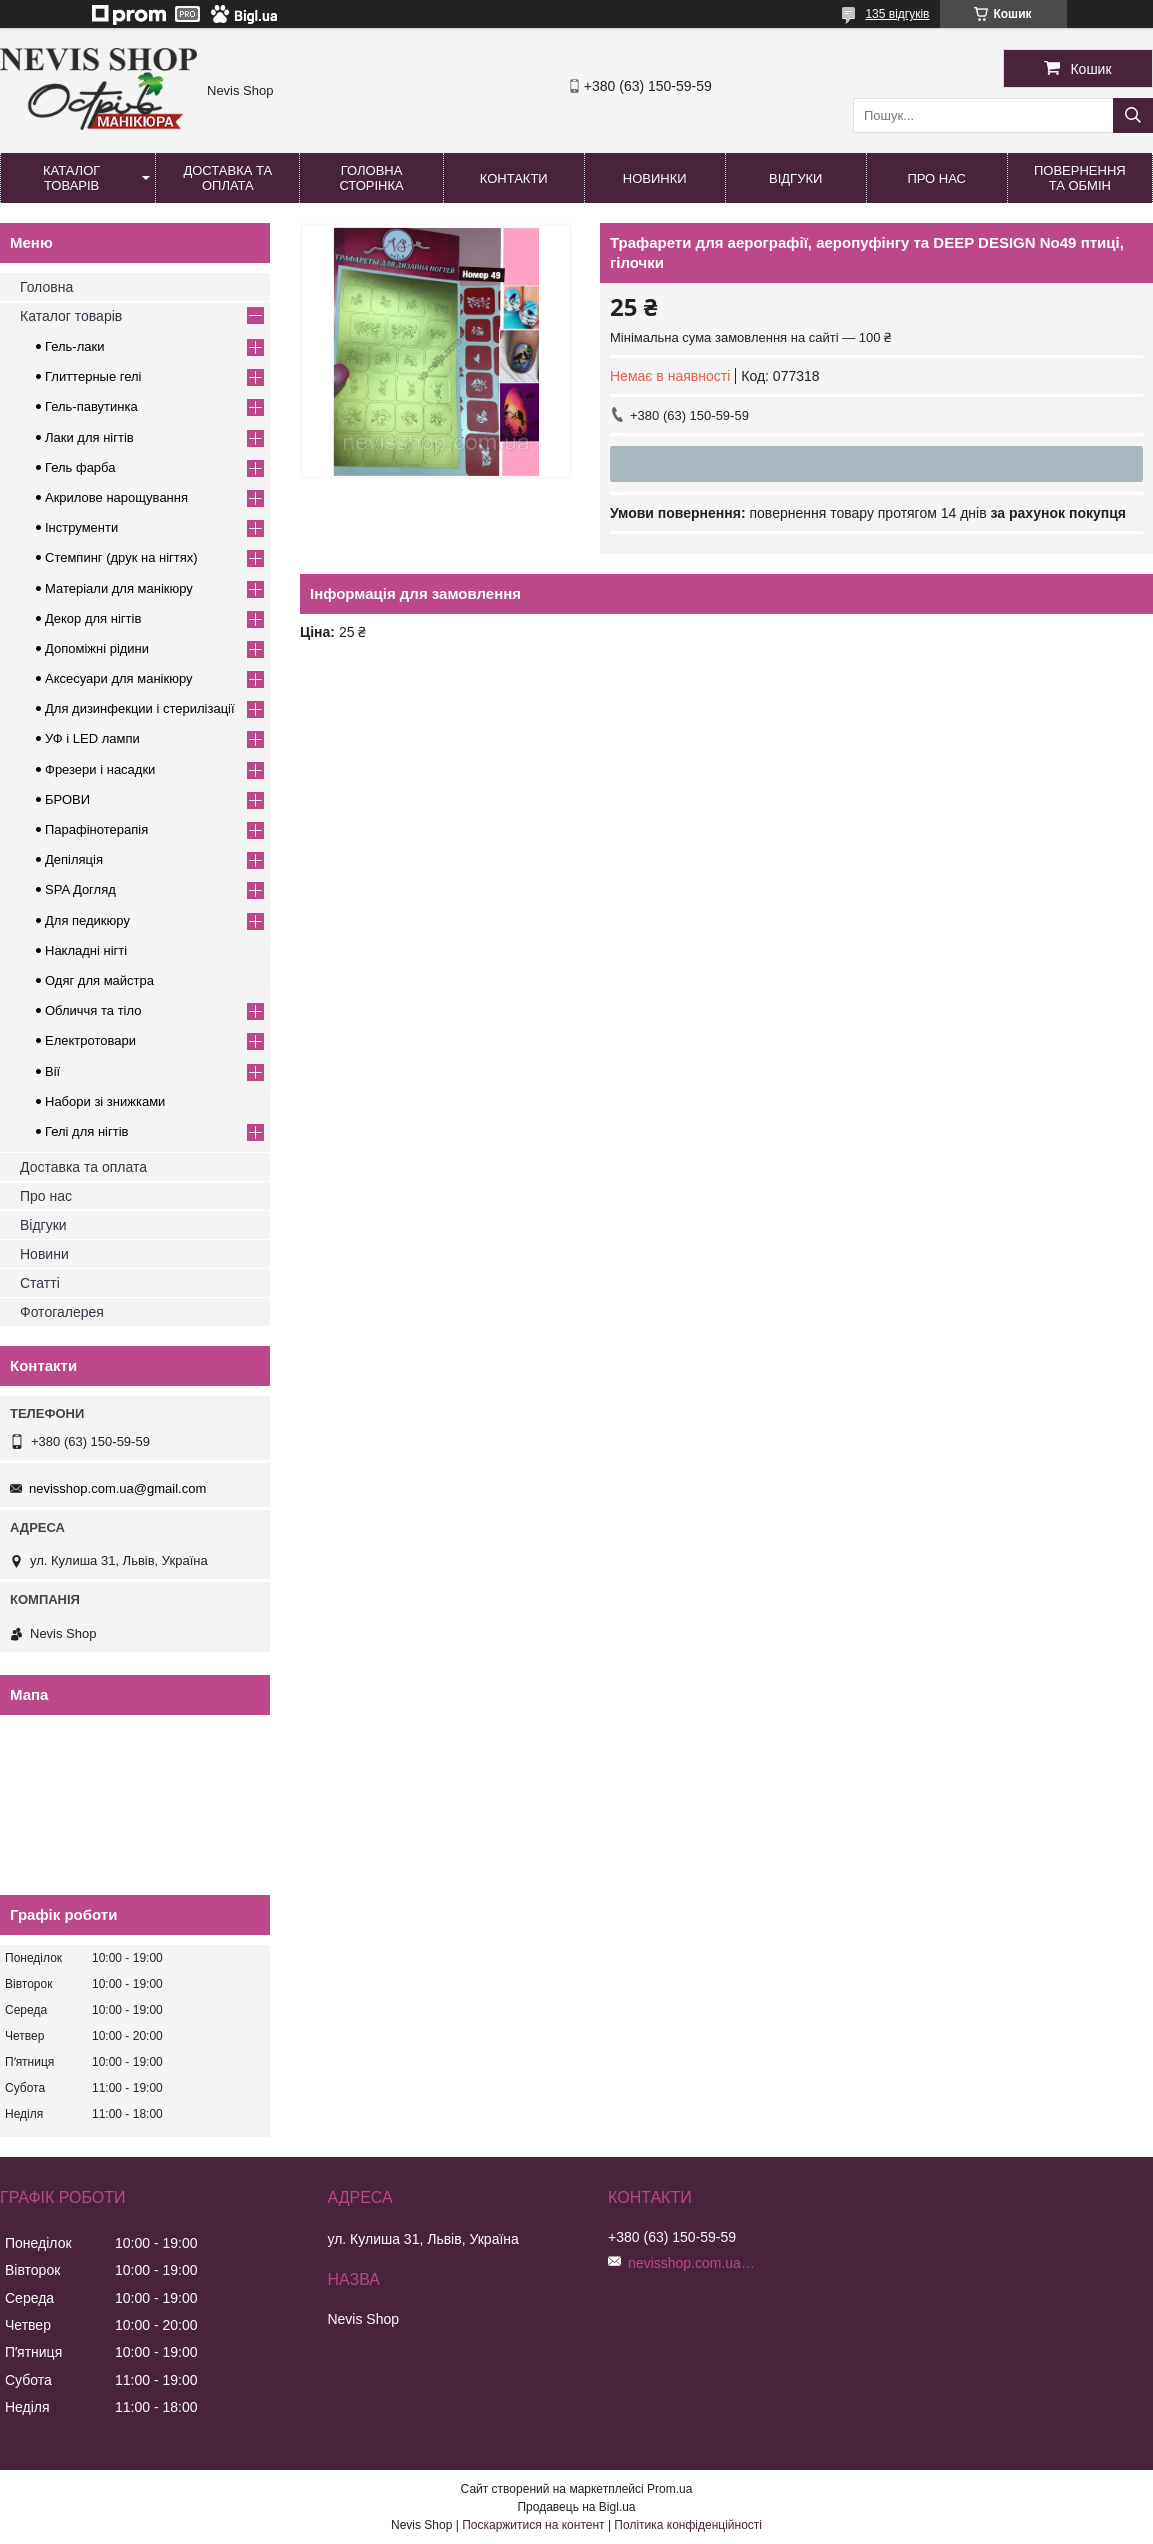 The height and width of the screenshot is (2544, 1153). What do you see at coordinates (116, 497) in the screenshot?
I see `Акрилове нарощування` at bounding box center [116, 497].